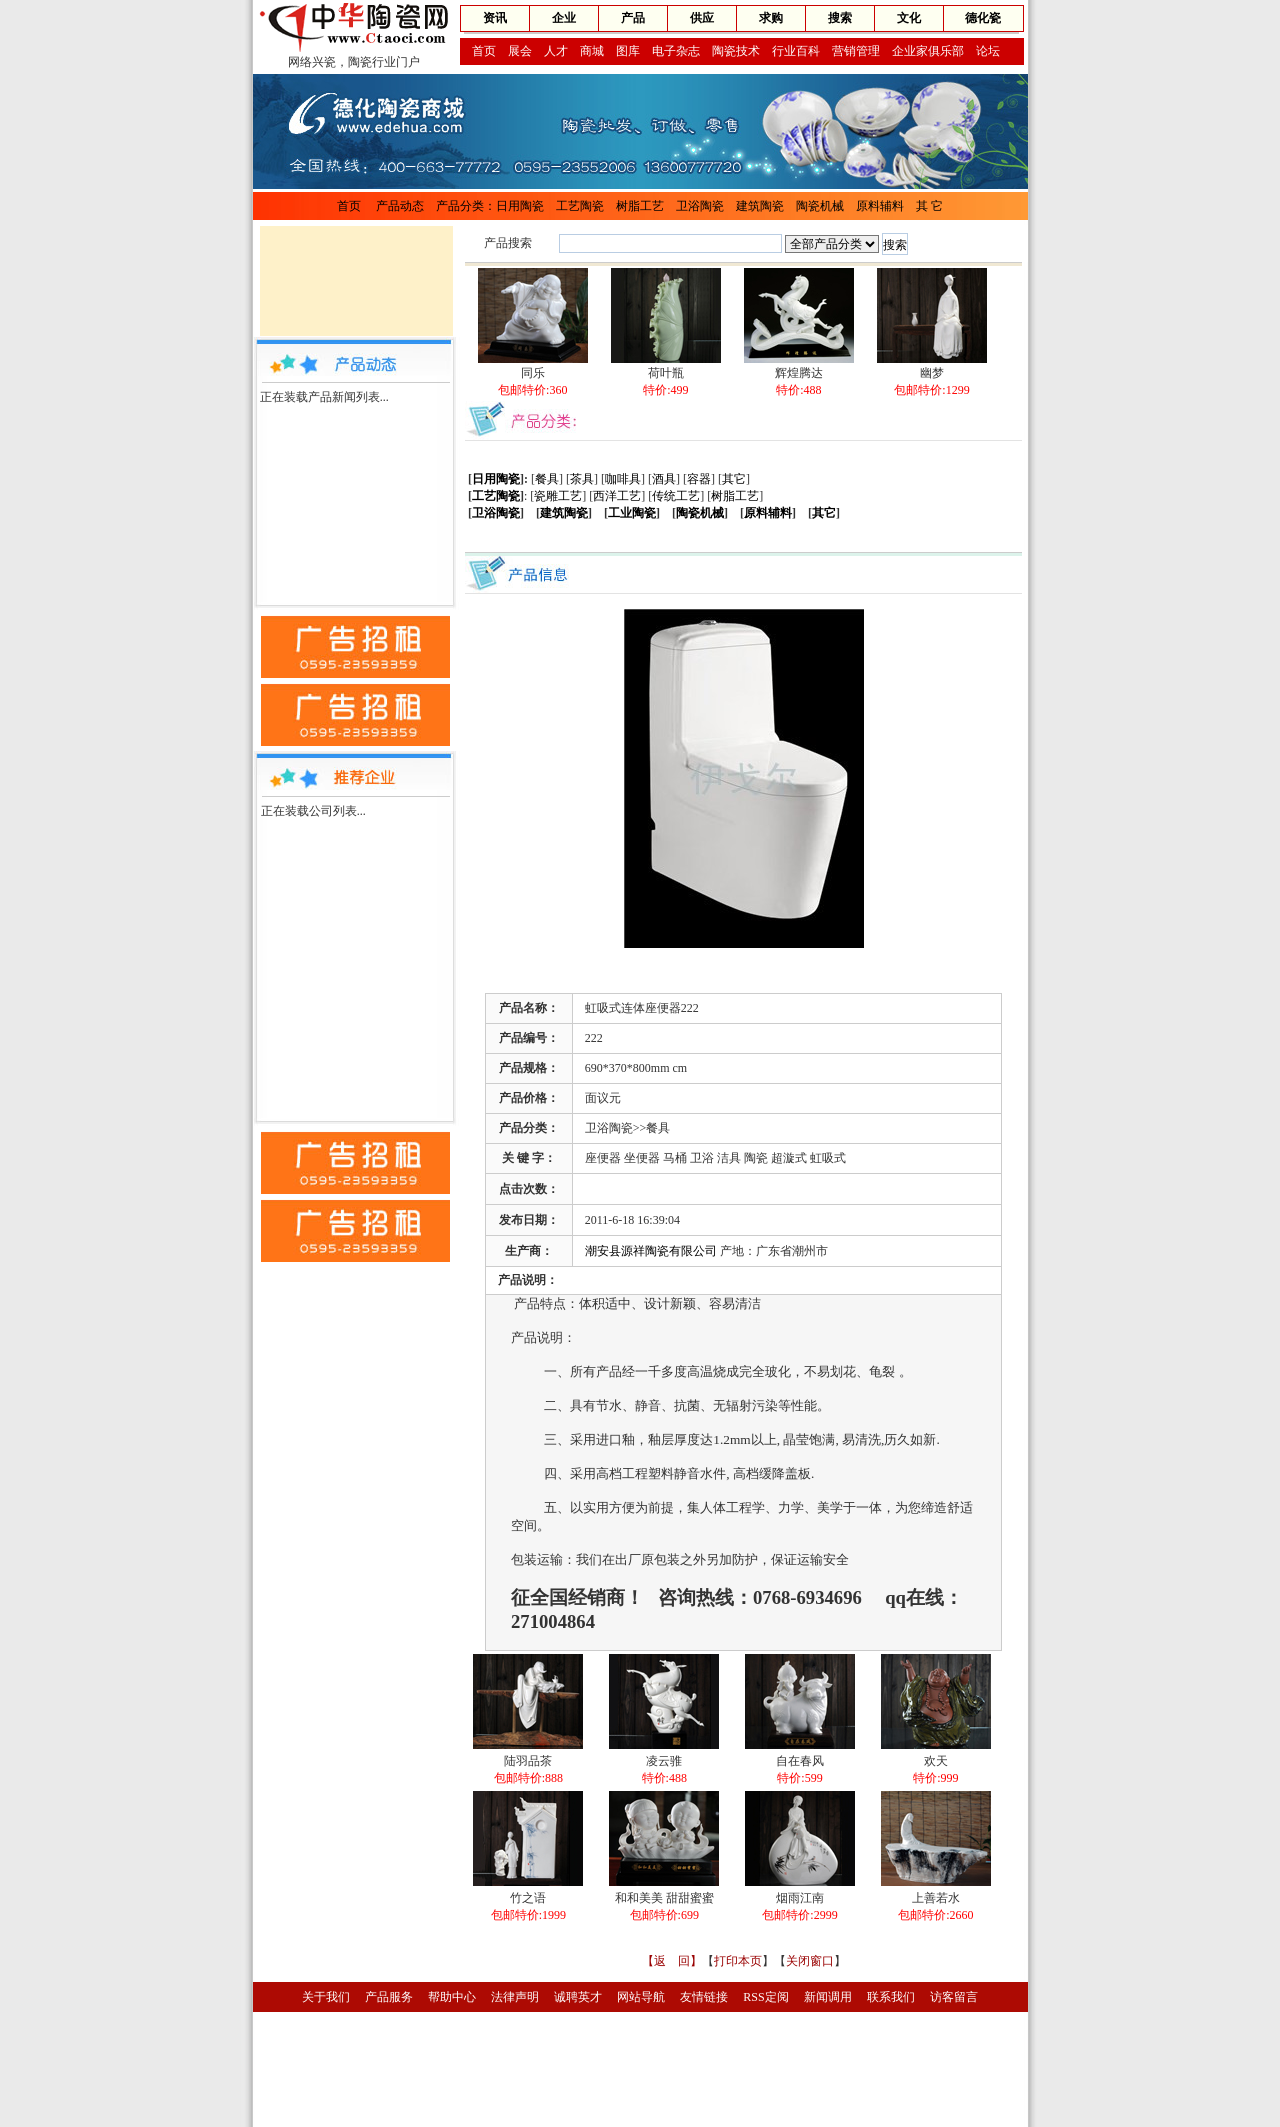 This screenshot has height=2127, width=1280. Describe the element at coordinates (484, 51) in the screenshot. I see `首页` at that location.